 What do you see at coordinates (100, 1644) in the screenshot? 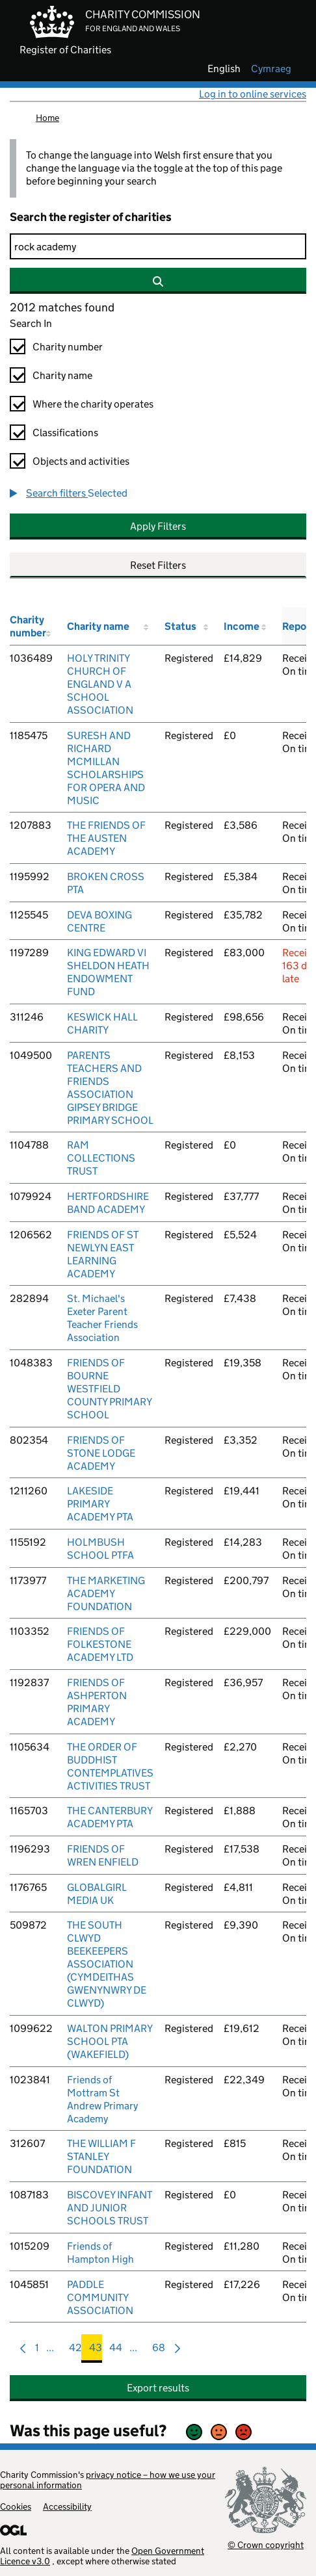
I see `FRIENDS OF FOLKESTONE ACADEMY LTD` at bounding box center [100, 1644].